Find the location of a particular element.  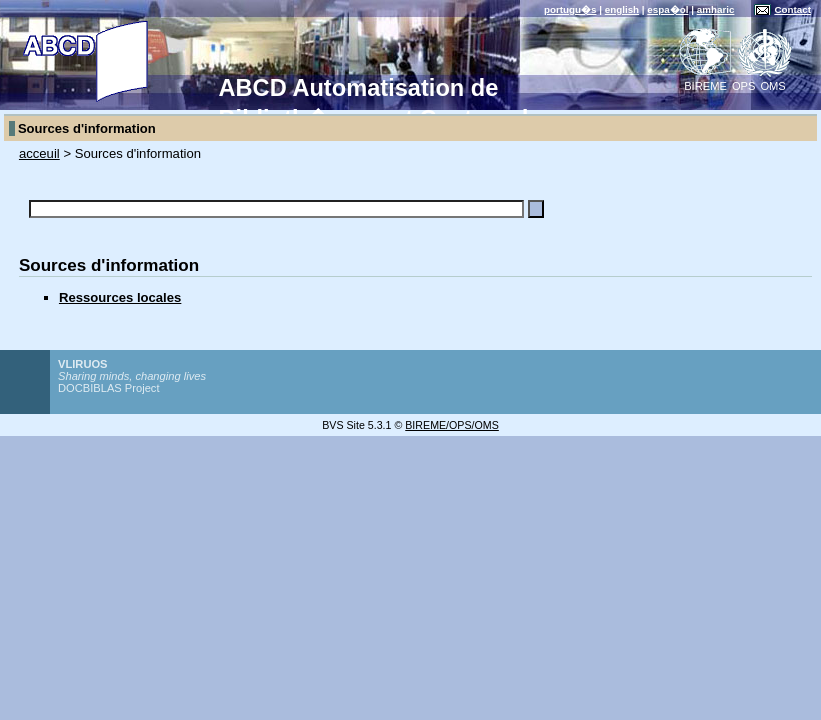

Contact is located at coordinates (792, 9).